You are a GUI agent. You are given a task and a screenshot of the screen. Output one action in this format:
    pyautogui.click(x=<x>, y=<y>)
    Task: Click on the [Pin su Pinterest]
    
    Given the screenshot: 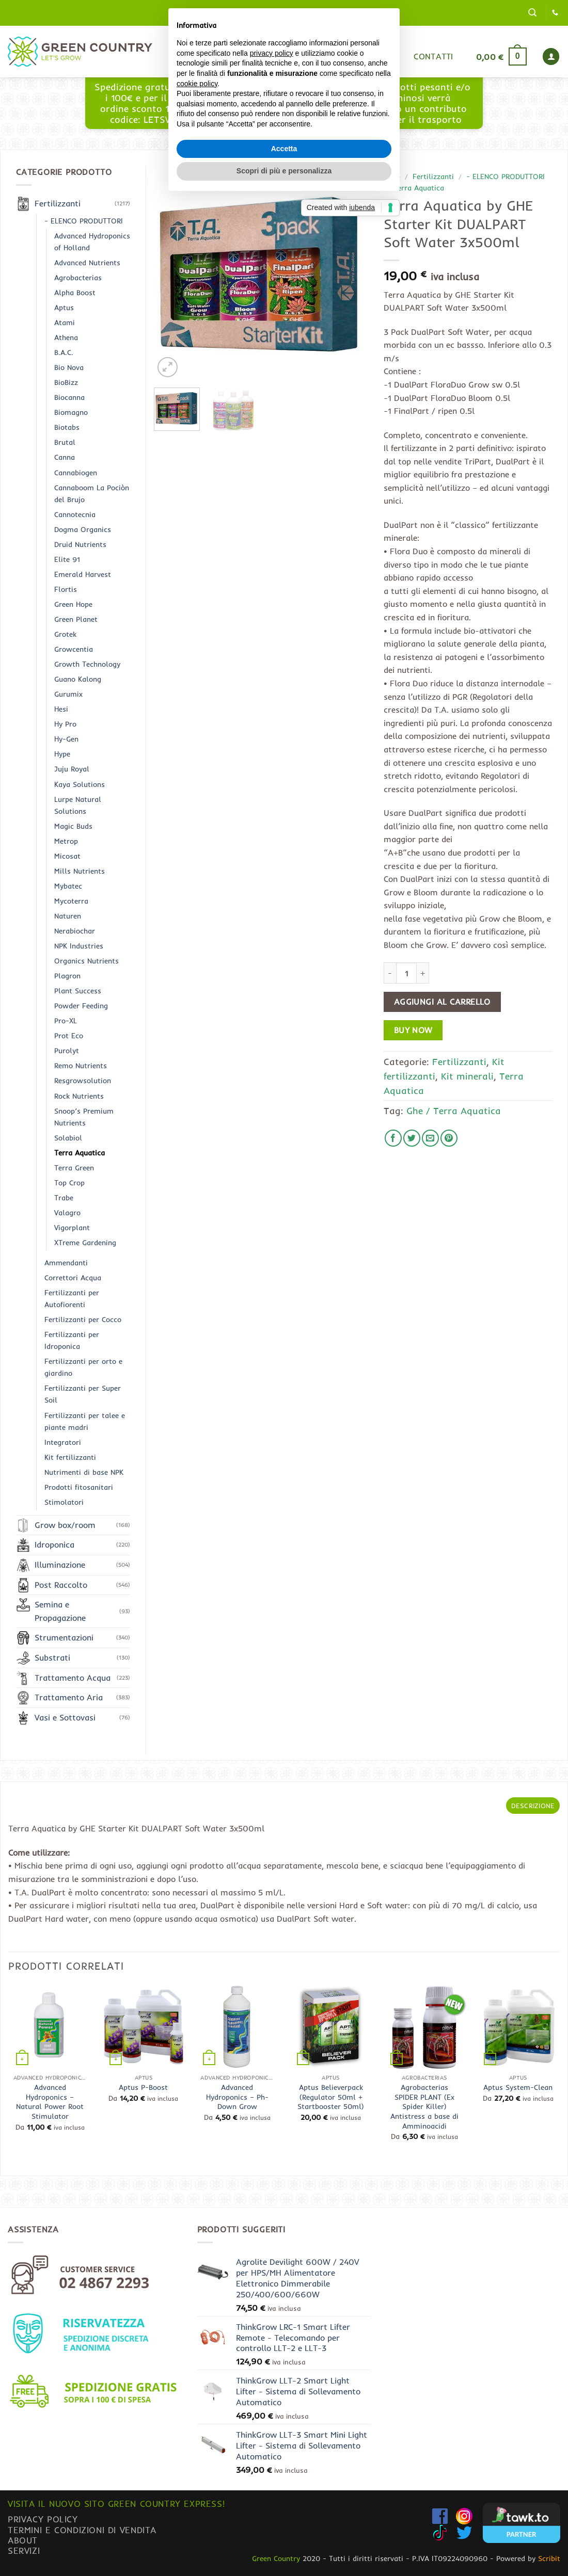 What is the action you would take?
    pyautogui.click(x=448, y=1138)
    